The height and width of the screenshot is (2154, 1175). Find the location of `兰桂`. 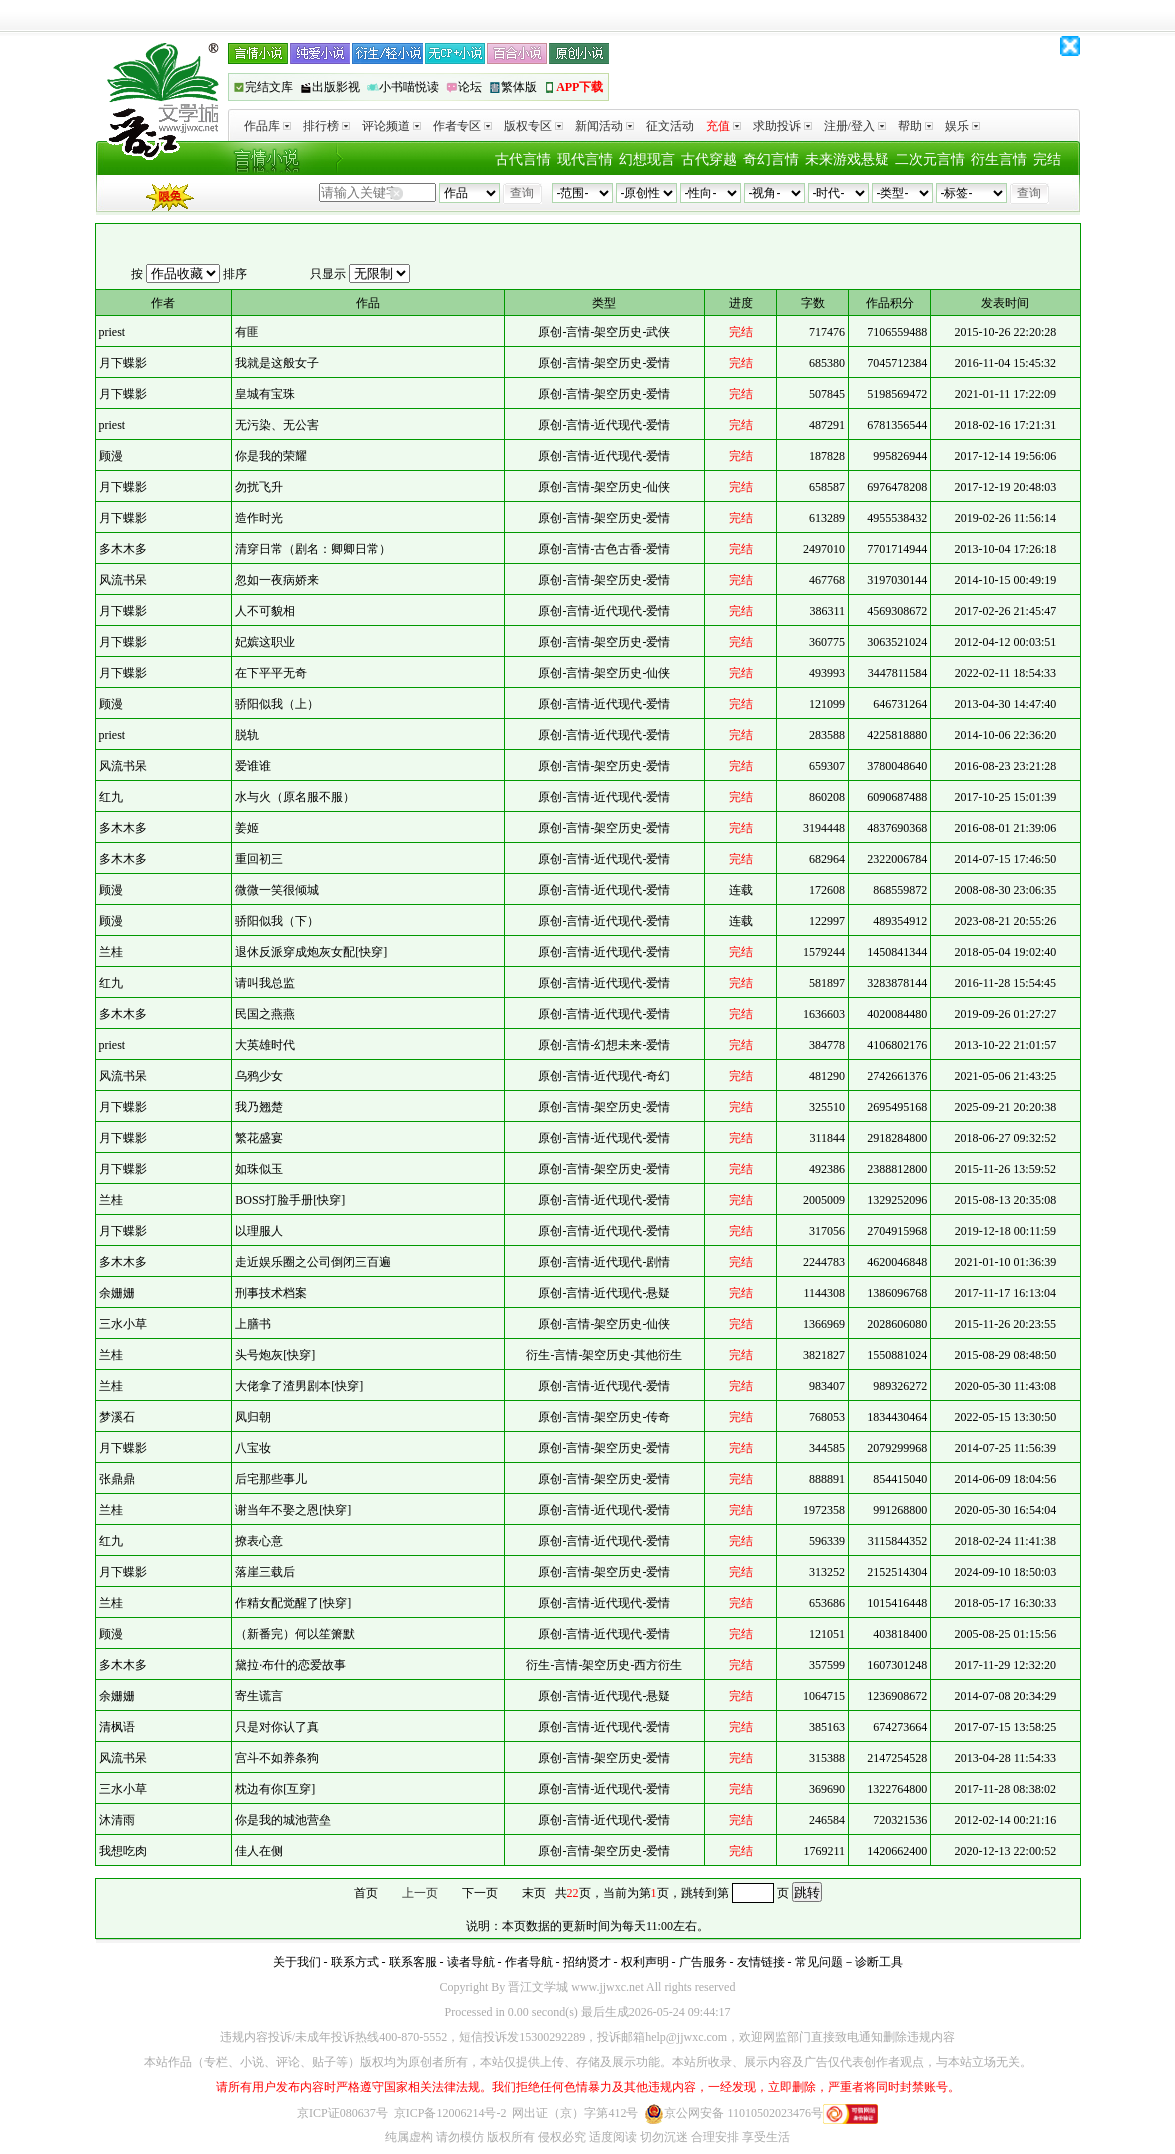

兰桂 is located at coordinates (111, 952).